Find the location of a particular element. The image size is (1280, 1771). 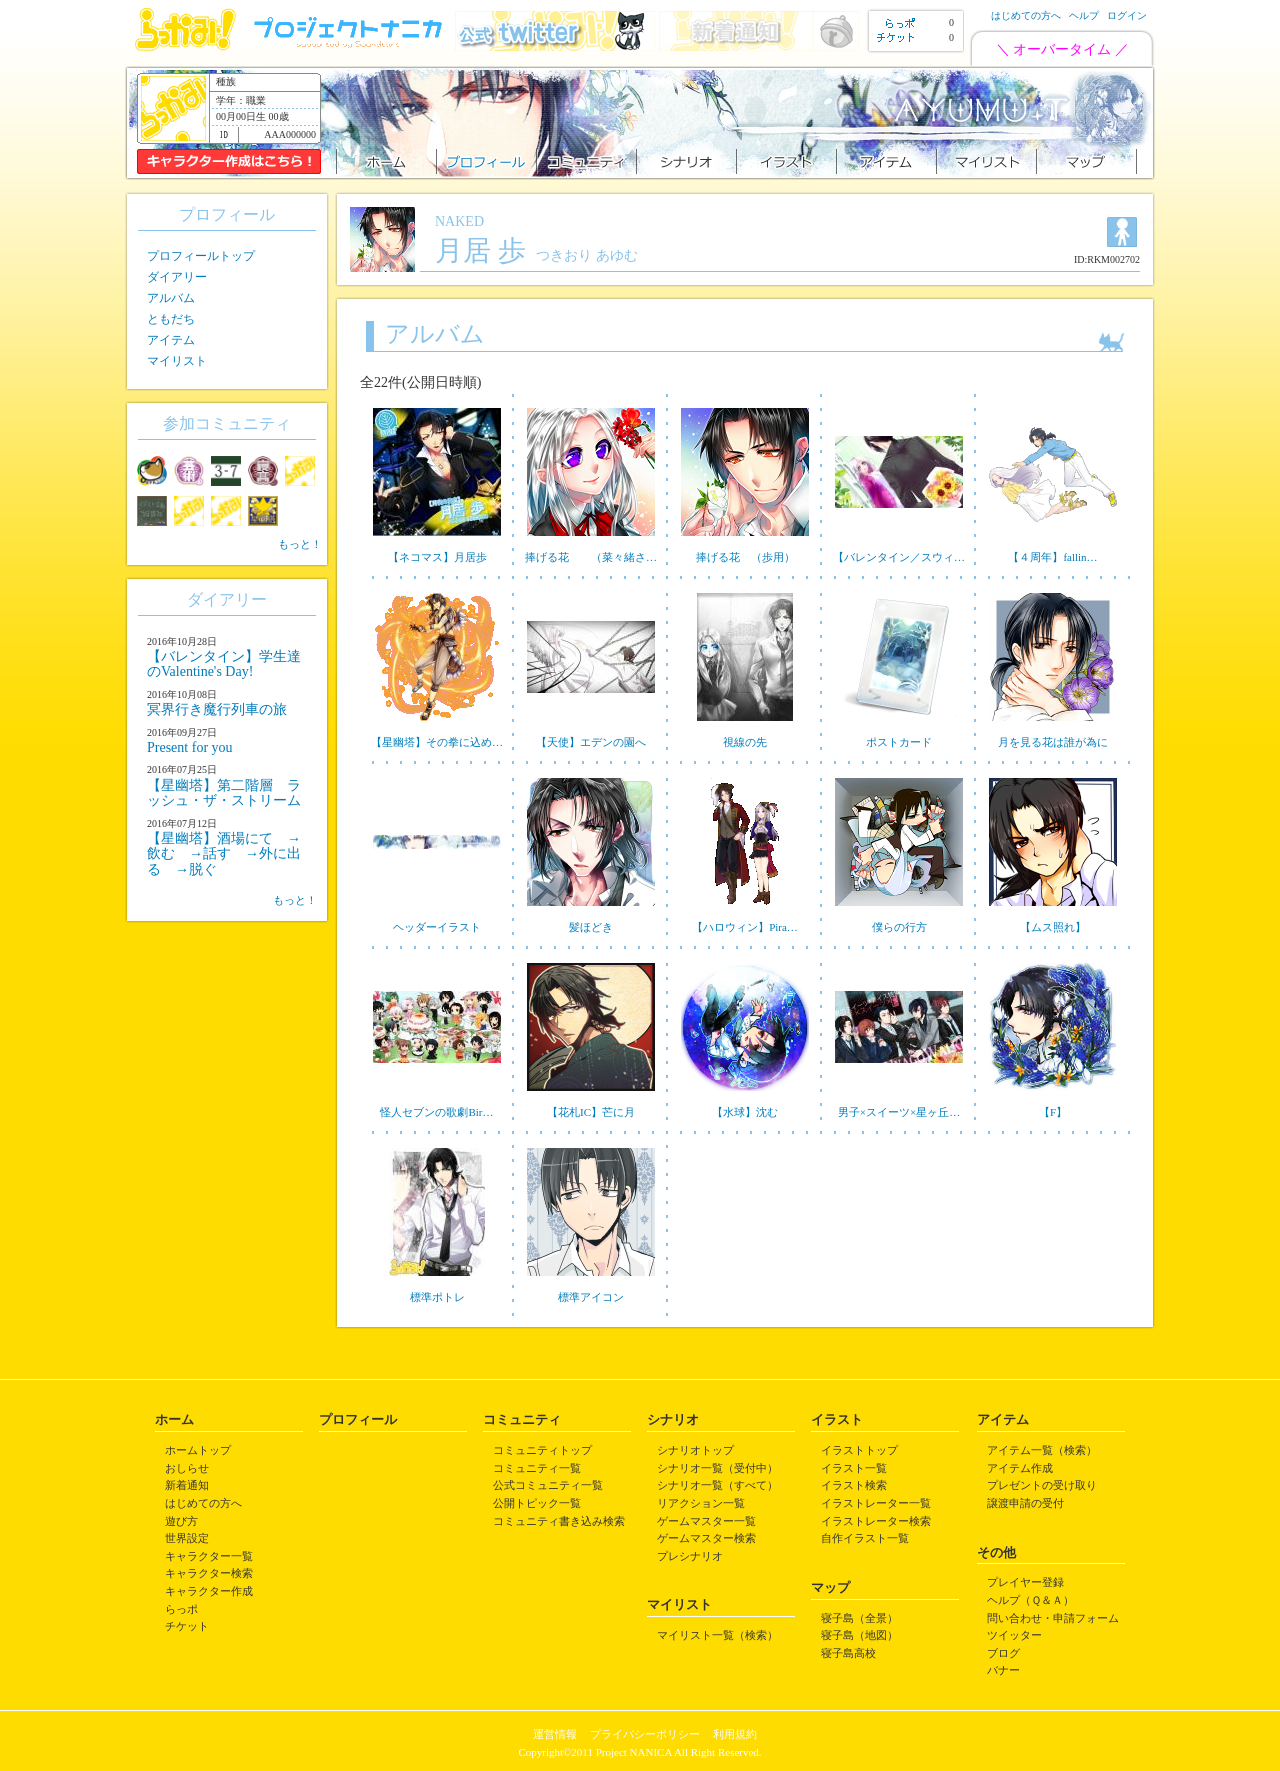

ヘルプ（Ｑ＆Ａ） is located at coordinates (1030, 1600).